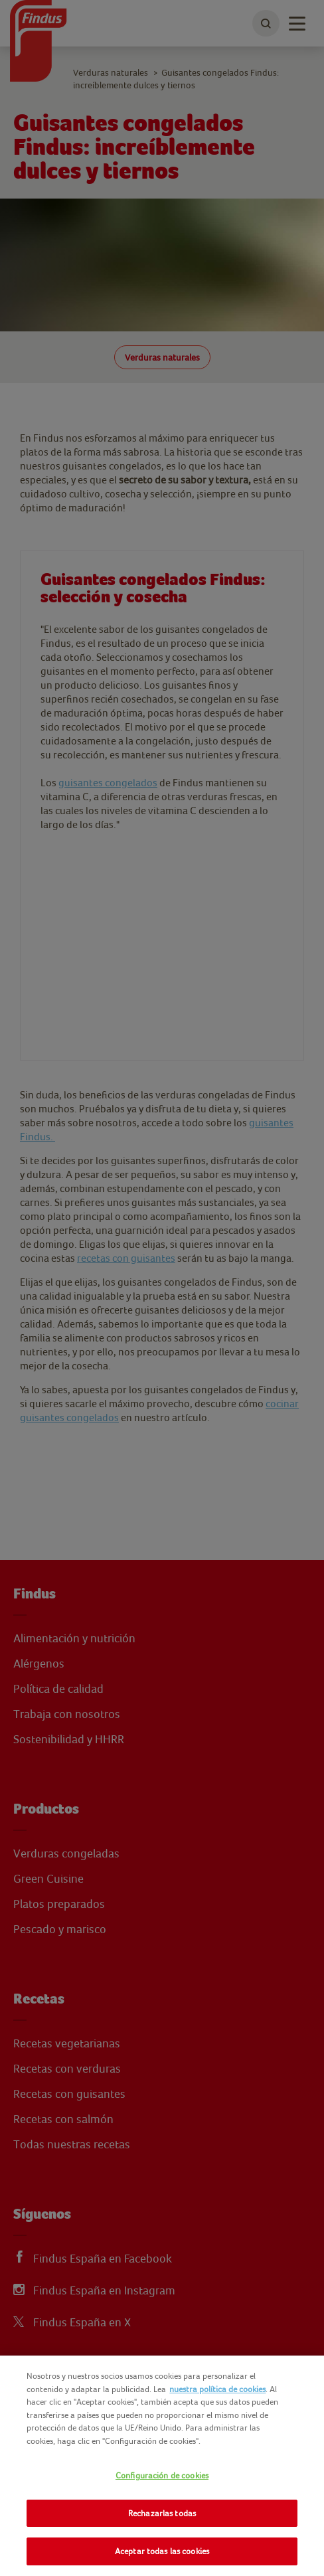 The height and width of the screenshot is (2576, 324). Describe the element at coordinates (217, 2389) in the screenshot. I see `nuestra política de cookies` at that location.